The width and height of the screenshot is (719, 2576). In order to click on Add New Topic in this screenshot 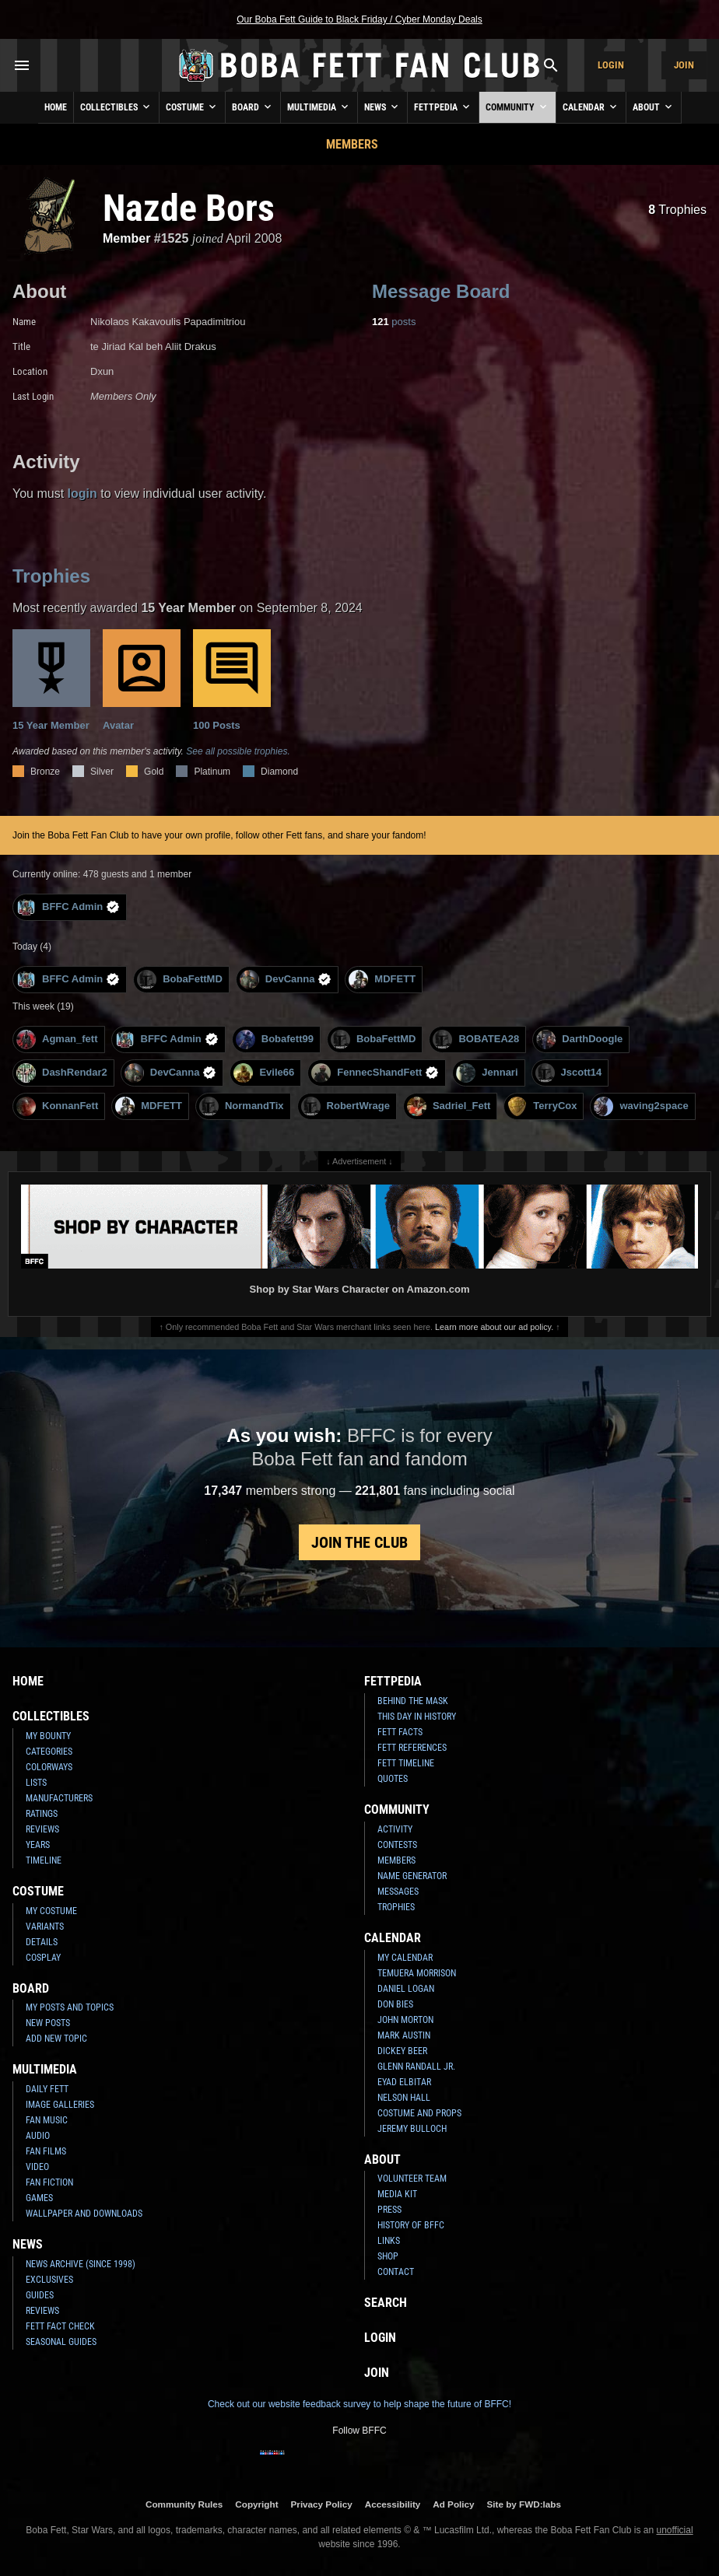, I will do `click(56, 2038)`.